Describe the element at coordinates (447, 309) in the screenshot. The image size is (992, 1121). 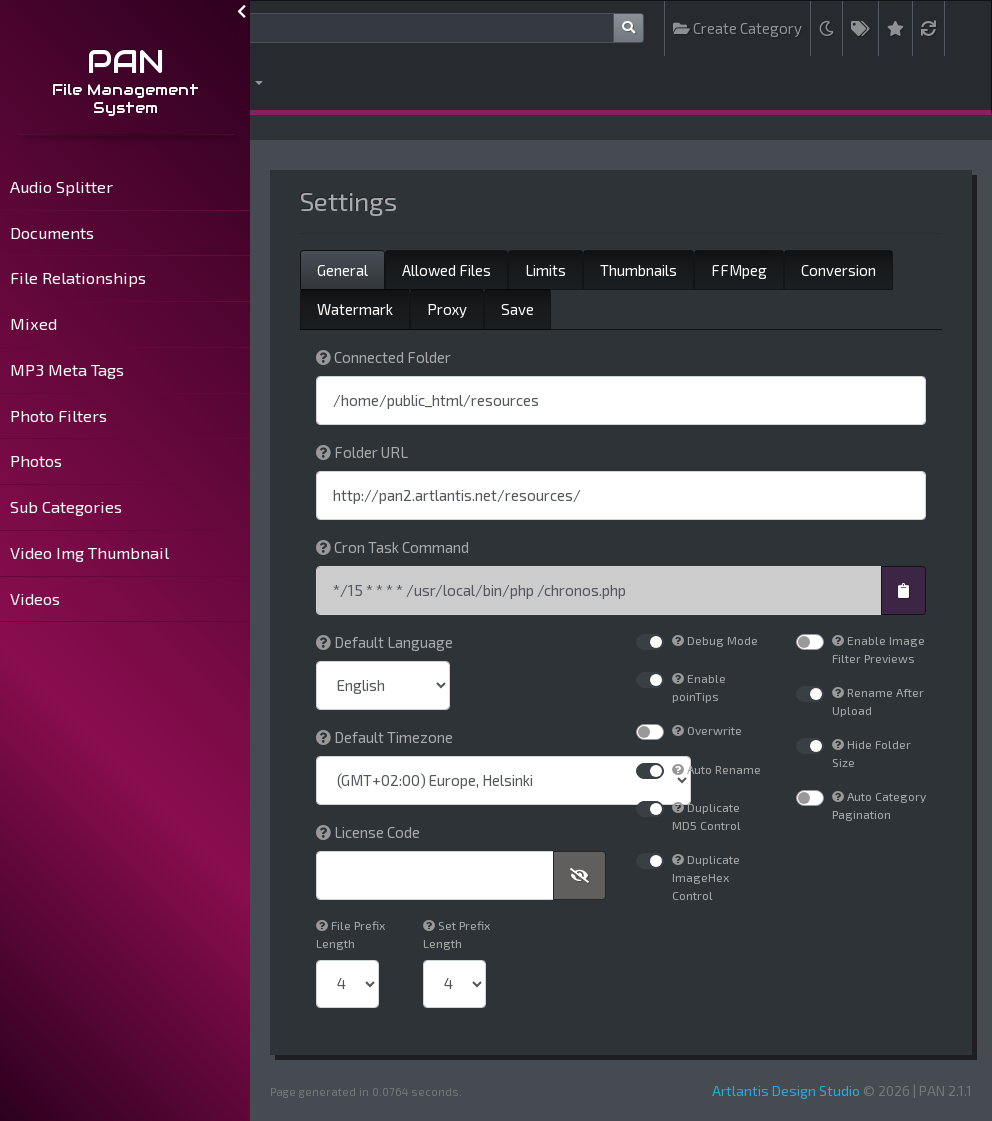
I see `Proxy [tab]` at that location.